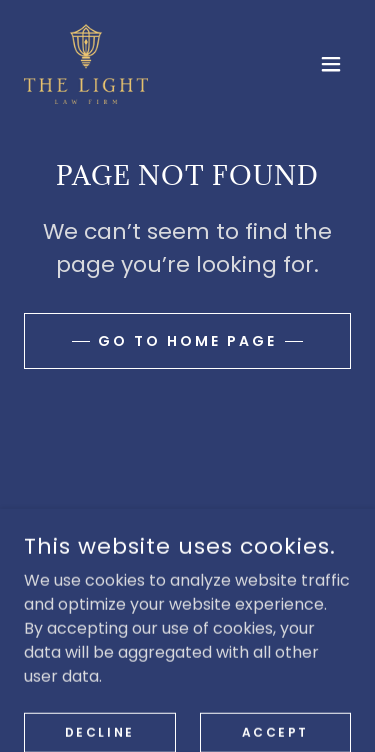 This screenshot has height=752, width=375. Describe the element at coordinates (331, 64) in the screenshot. I see `[button]` at that location.